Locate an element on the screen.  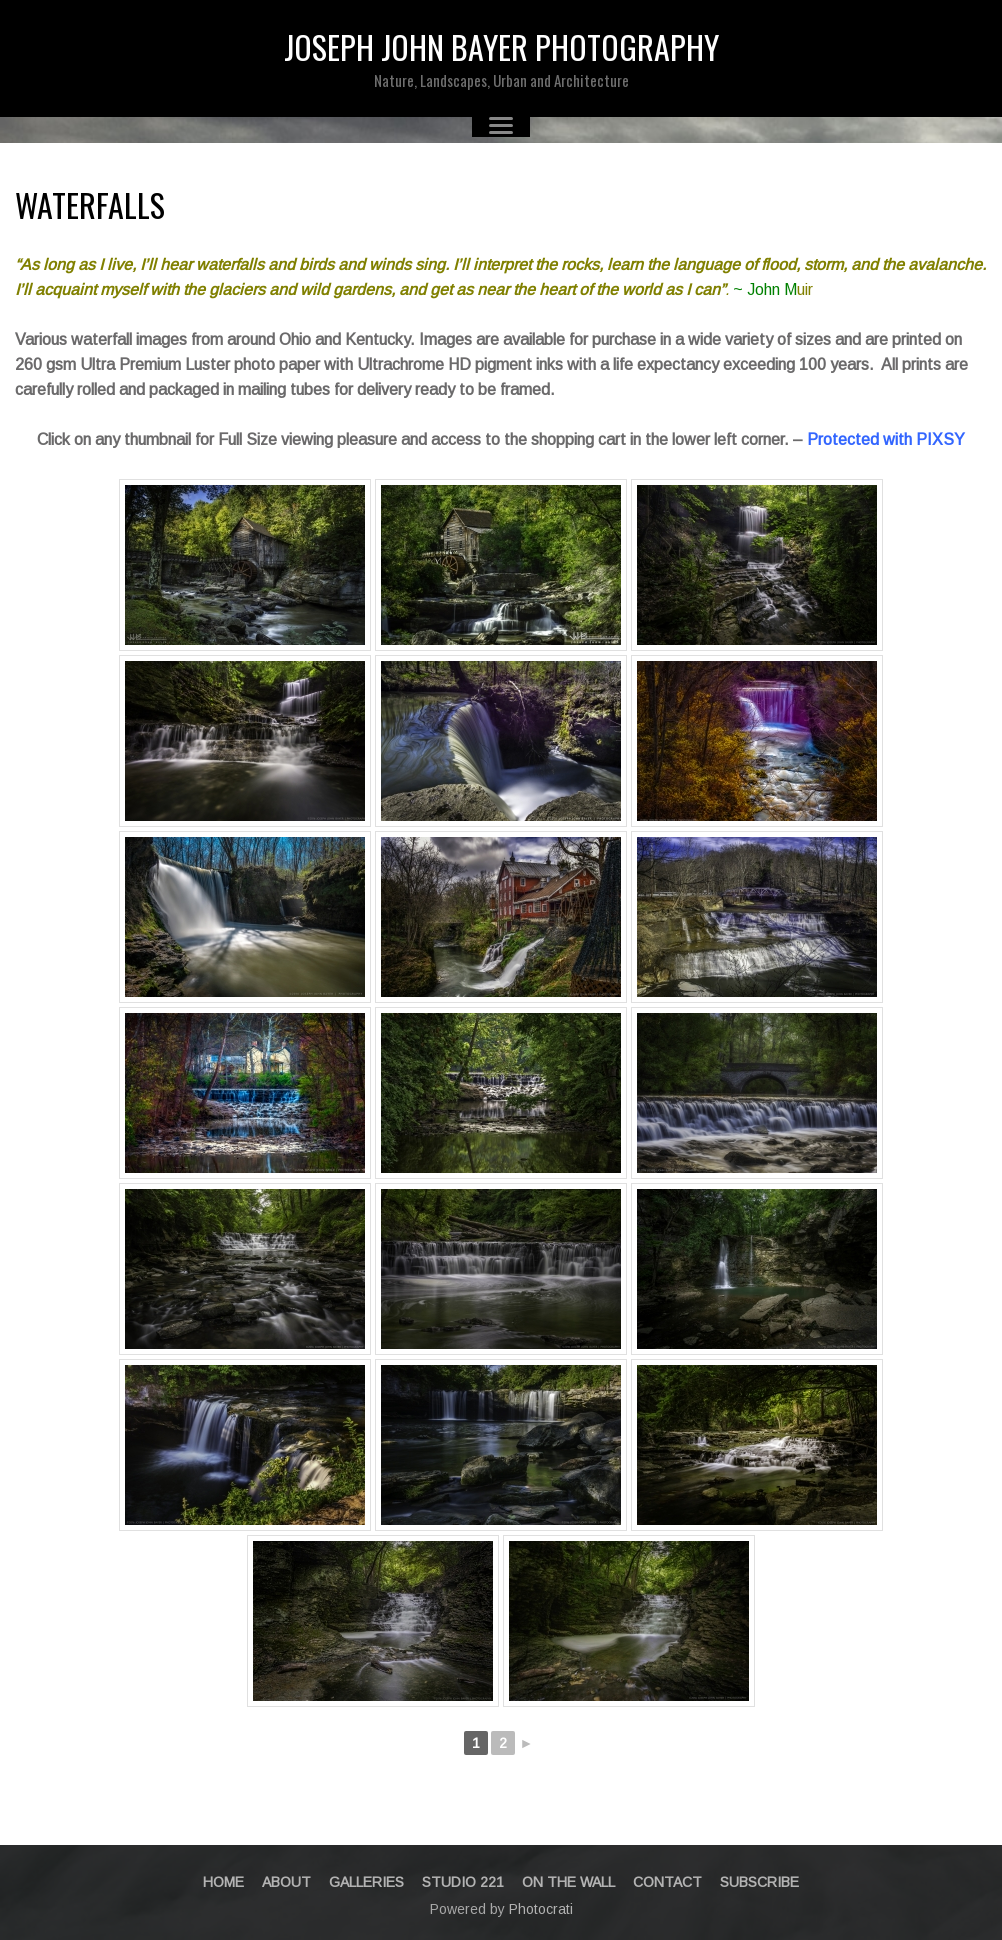
STUDIO 221 is located at coordinates (463, 1882).